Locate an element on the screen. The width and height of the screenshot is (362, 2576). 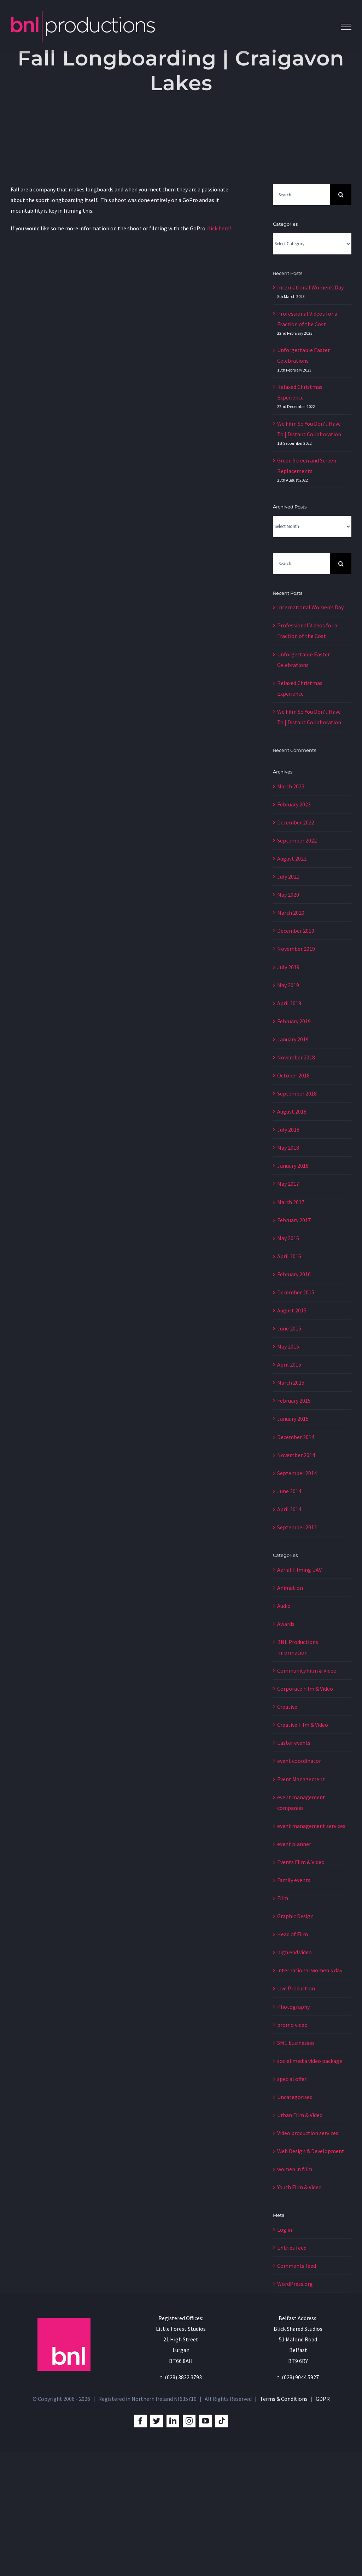
July 2018 is located at coordinates (288, 1129).